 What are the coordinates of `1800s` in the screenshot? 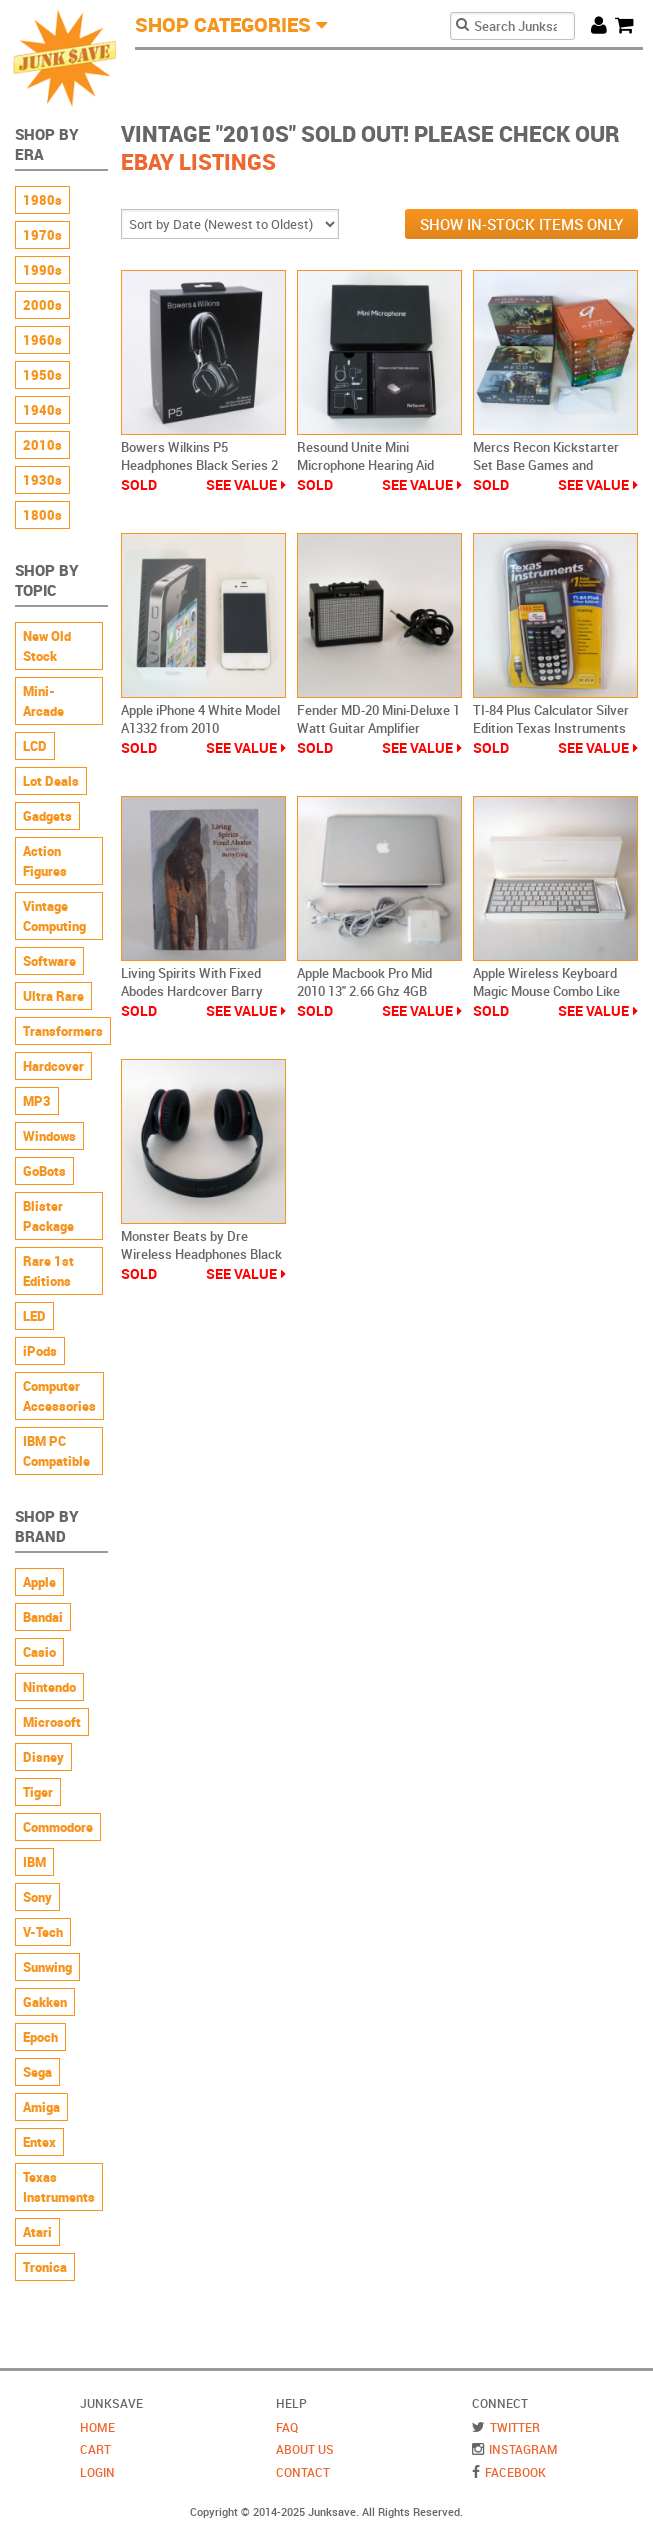 It's located at (42, 515).